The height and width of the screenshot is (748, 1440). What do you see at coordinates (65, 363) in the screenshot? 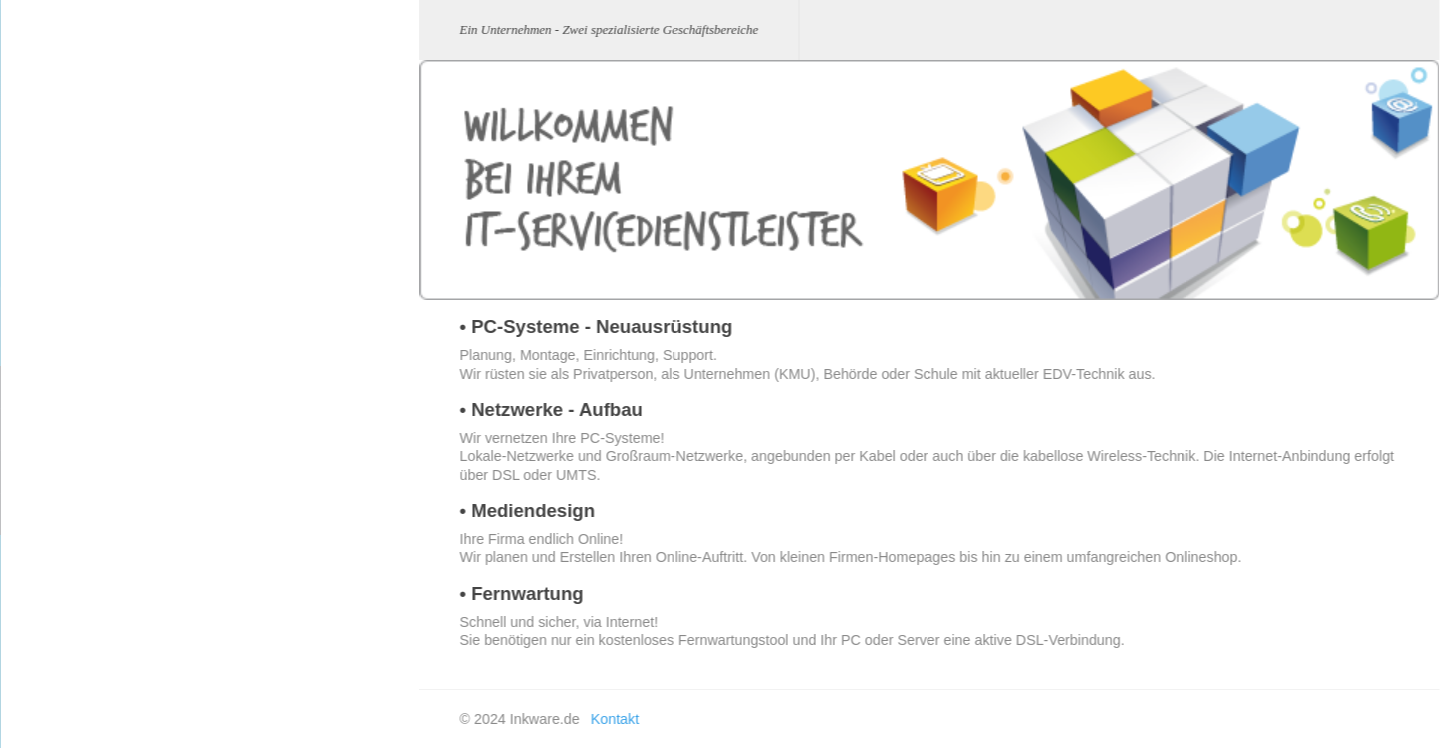
I see `Business Home` at bounding box center [65, 363].